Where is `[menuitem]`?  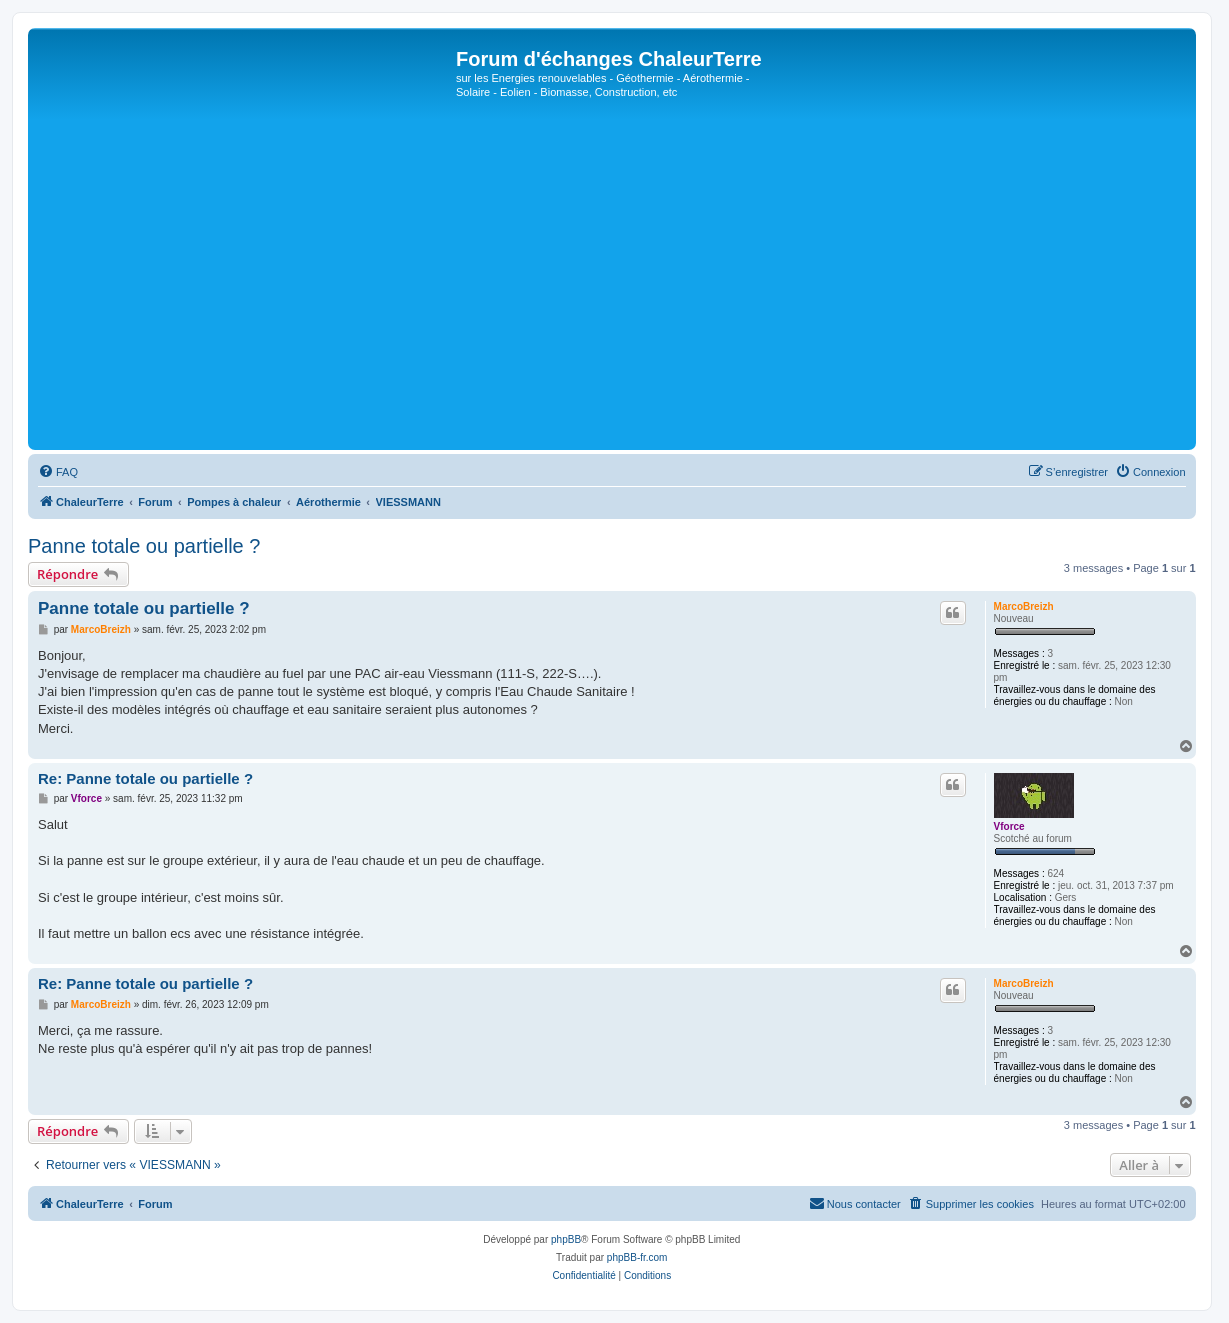 [menuitem] is located at coordinates (58, 472).